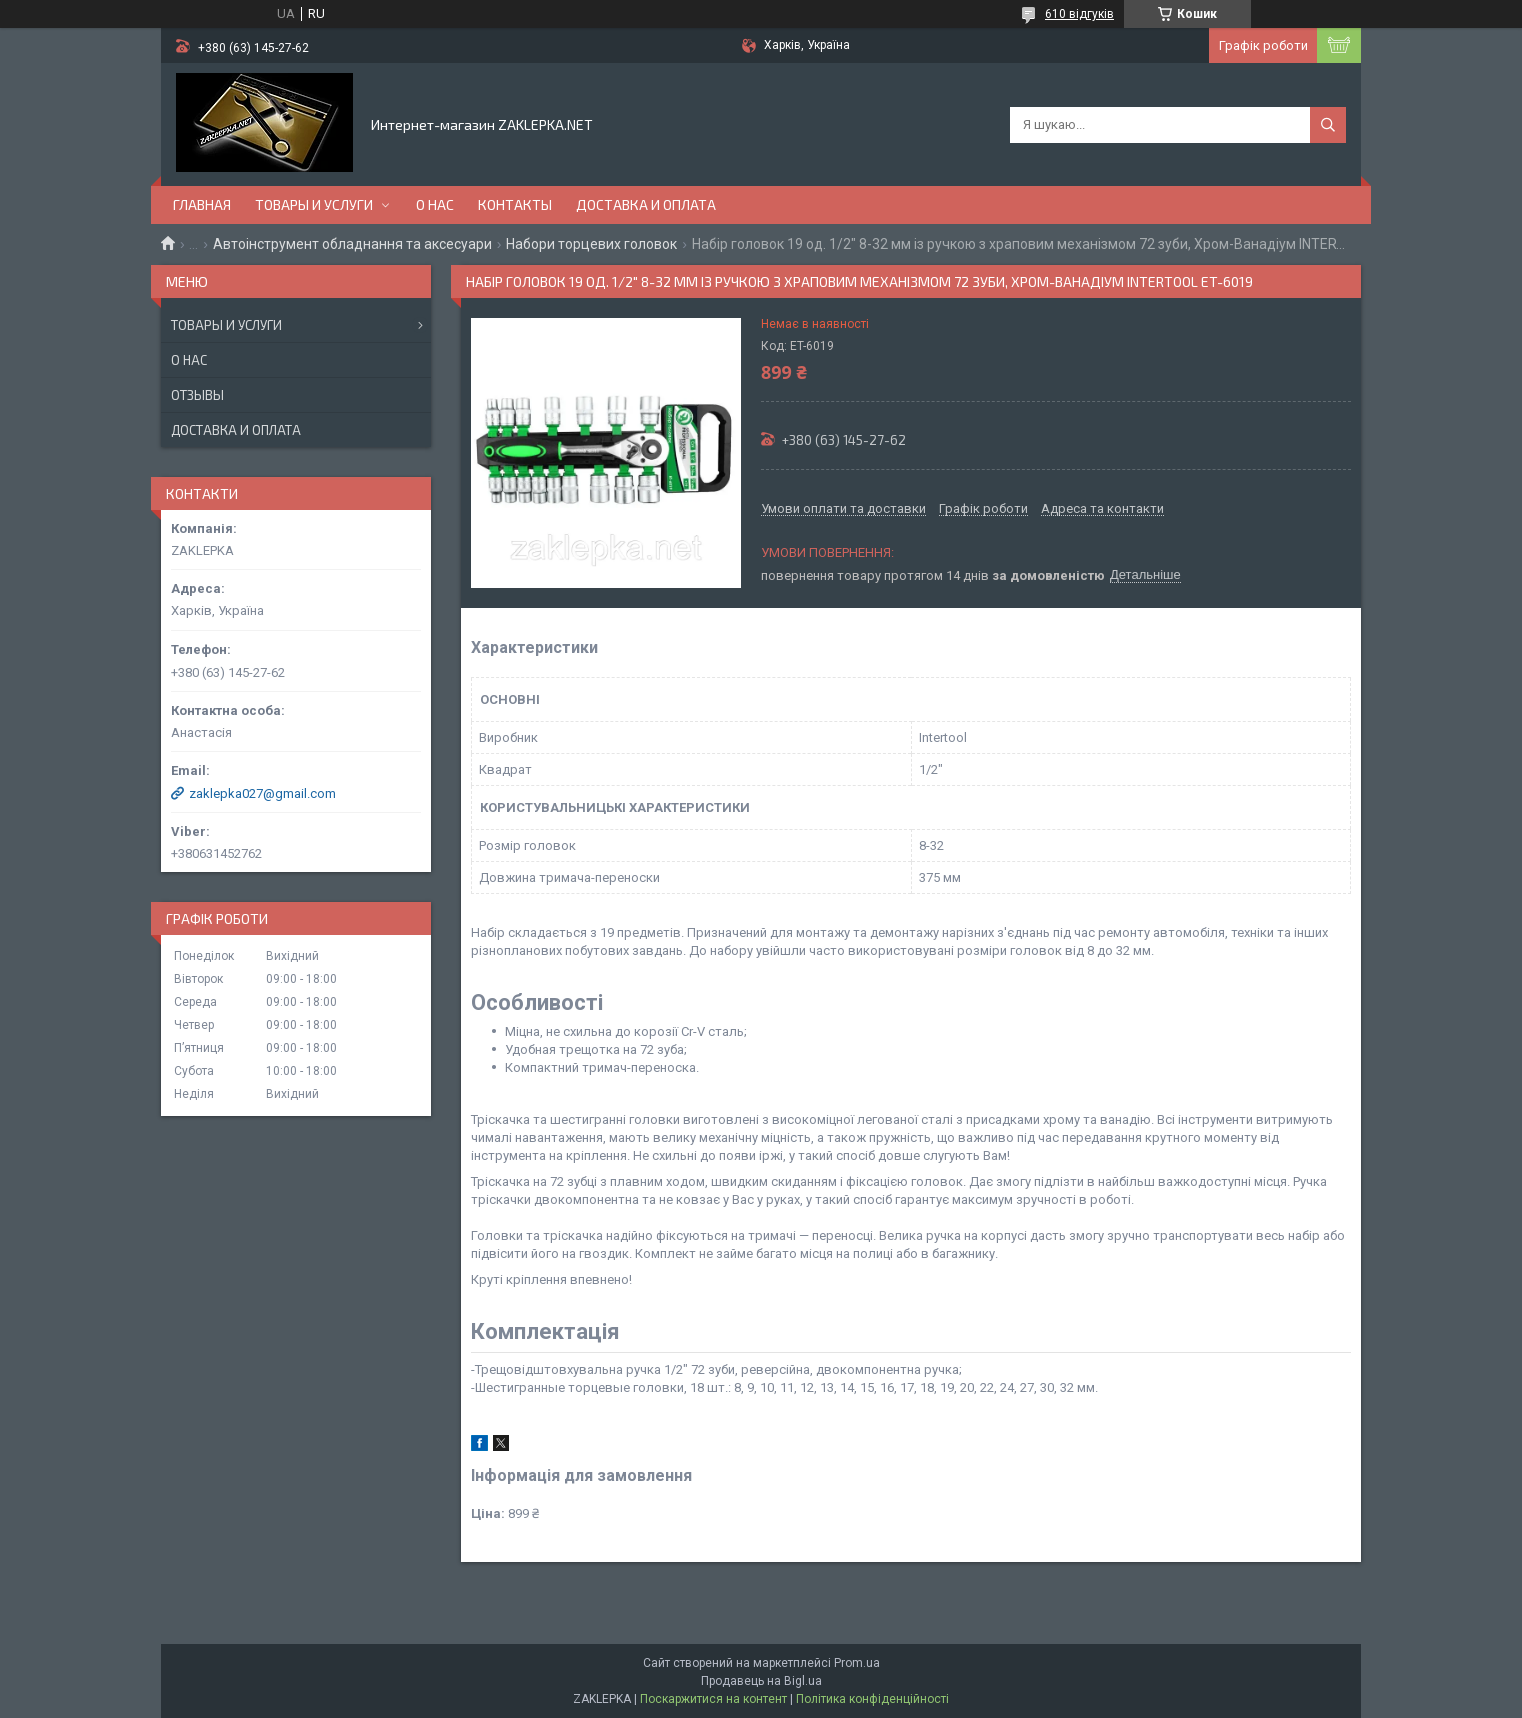  I want to click on Контакты, so click(515, 204).